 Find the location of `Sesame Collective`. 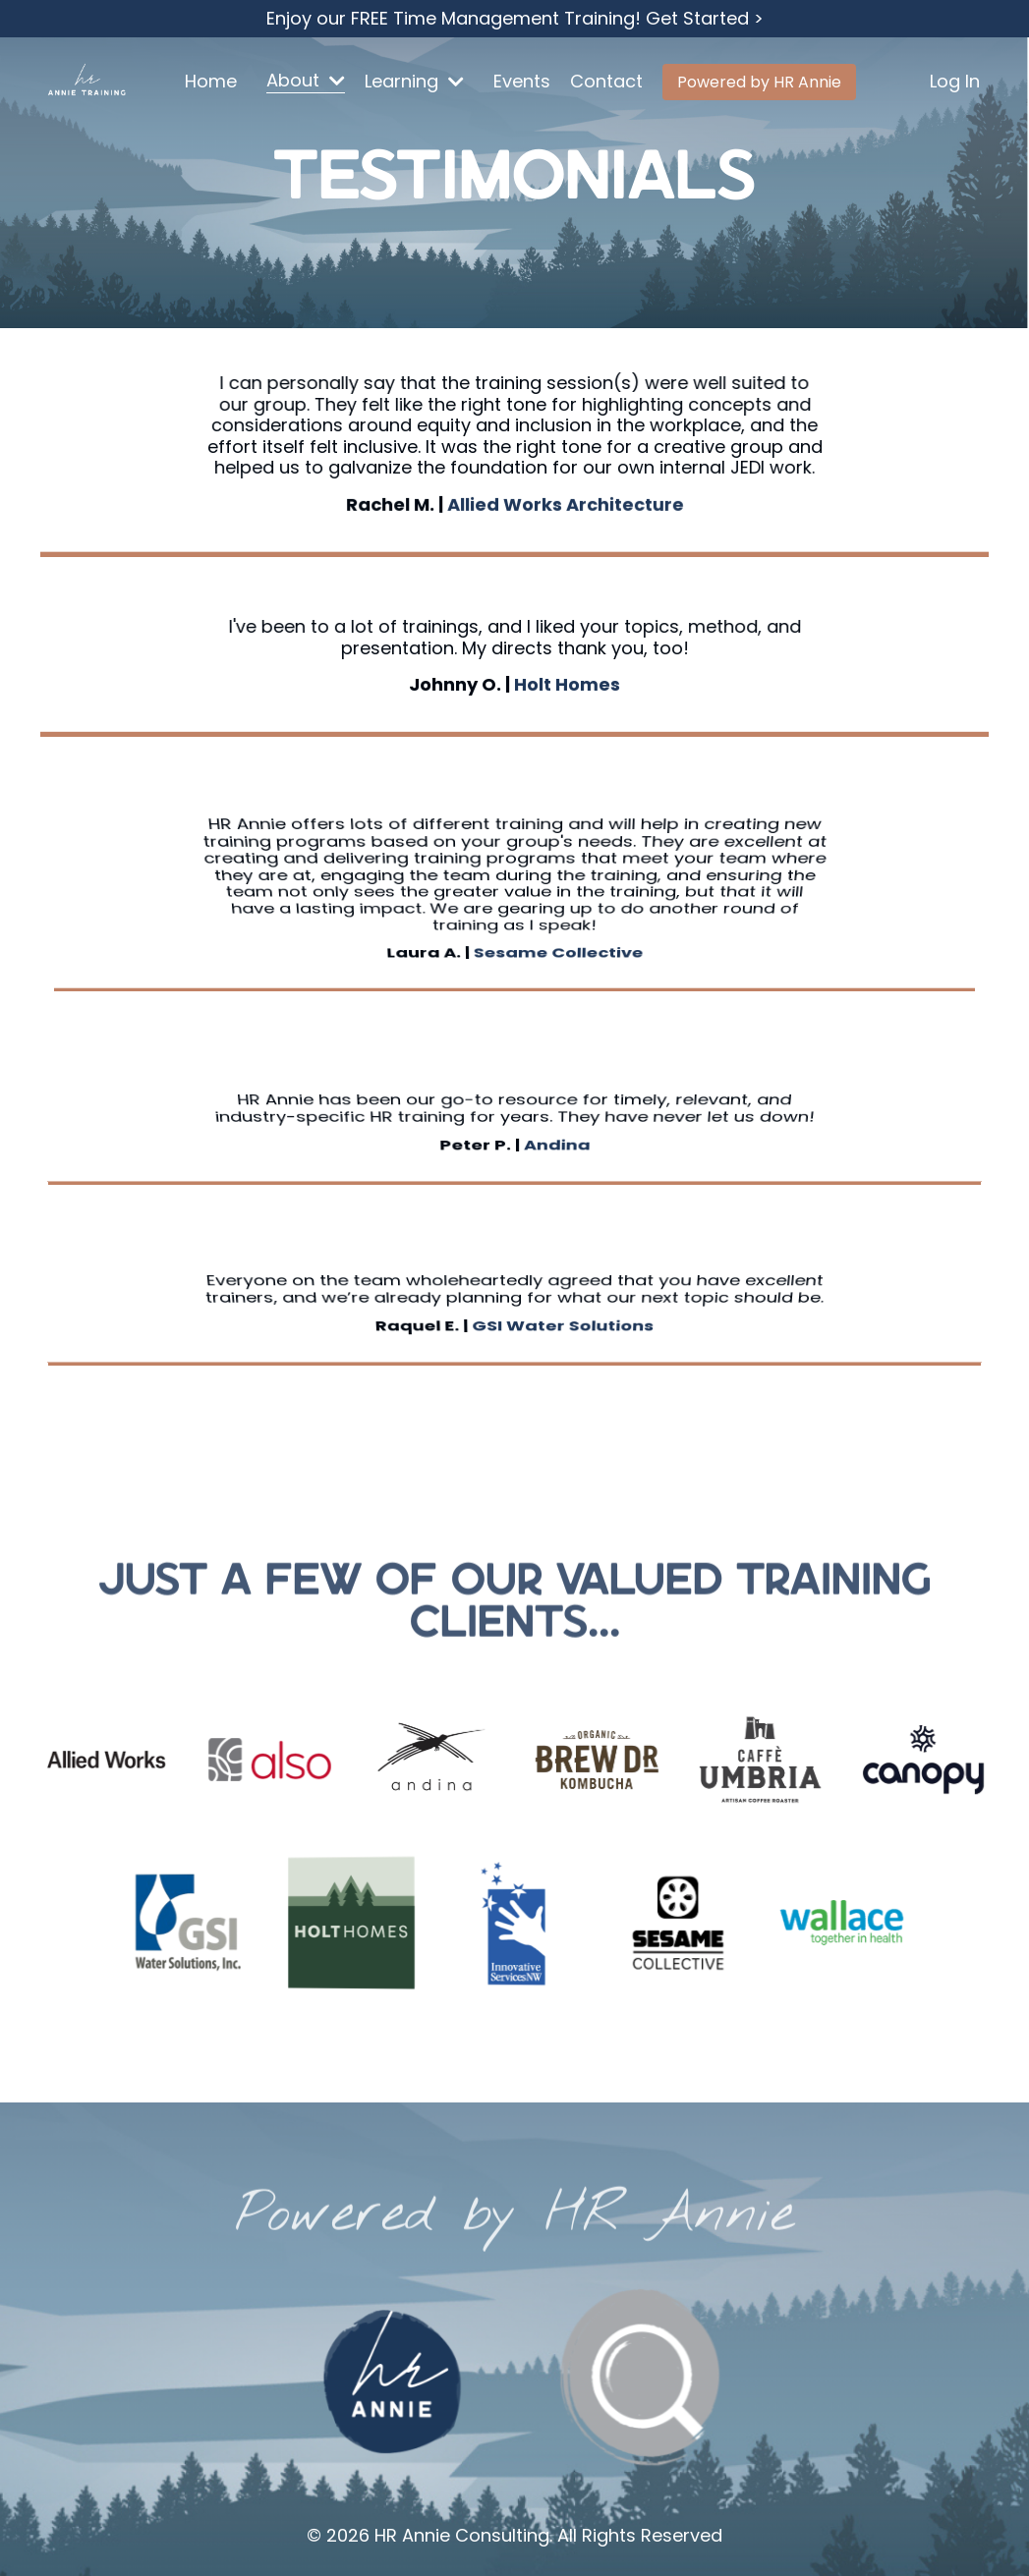

Sesame Collective is located at coordinates (558, 914).